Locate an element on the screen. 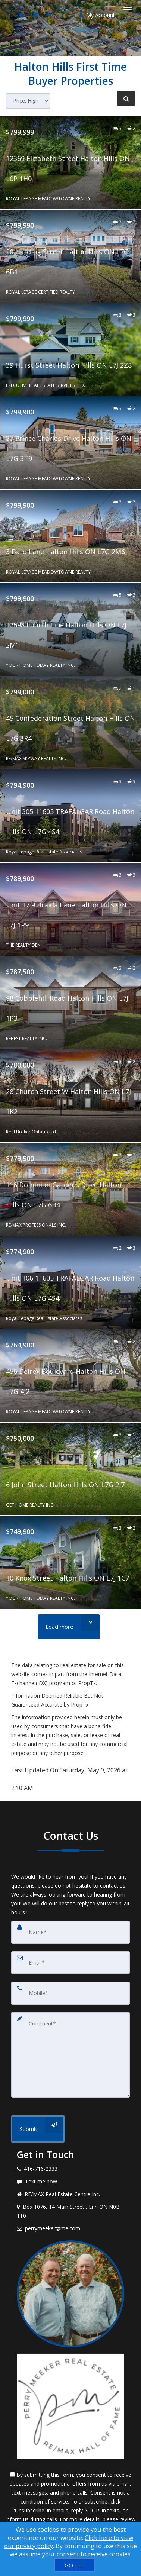 Image resolution: width=141 pixels, height=2576 pixels. [GOT IT] is located at coordinates (74, 2565).